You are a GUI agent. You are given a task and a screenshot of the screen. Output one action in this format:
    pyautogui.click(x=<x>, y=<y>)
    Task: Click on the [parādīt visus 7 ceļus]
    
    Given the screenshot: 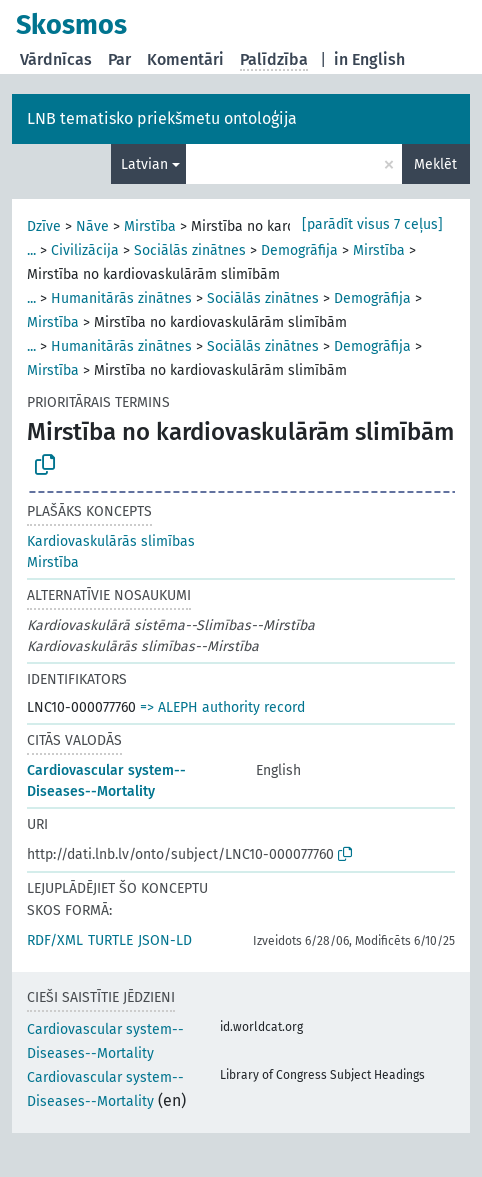 What is the action you would take?
    pyautogui.click(x=372, y=224)
    